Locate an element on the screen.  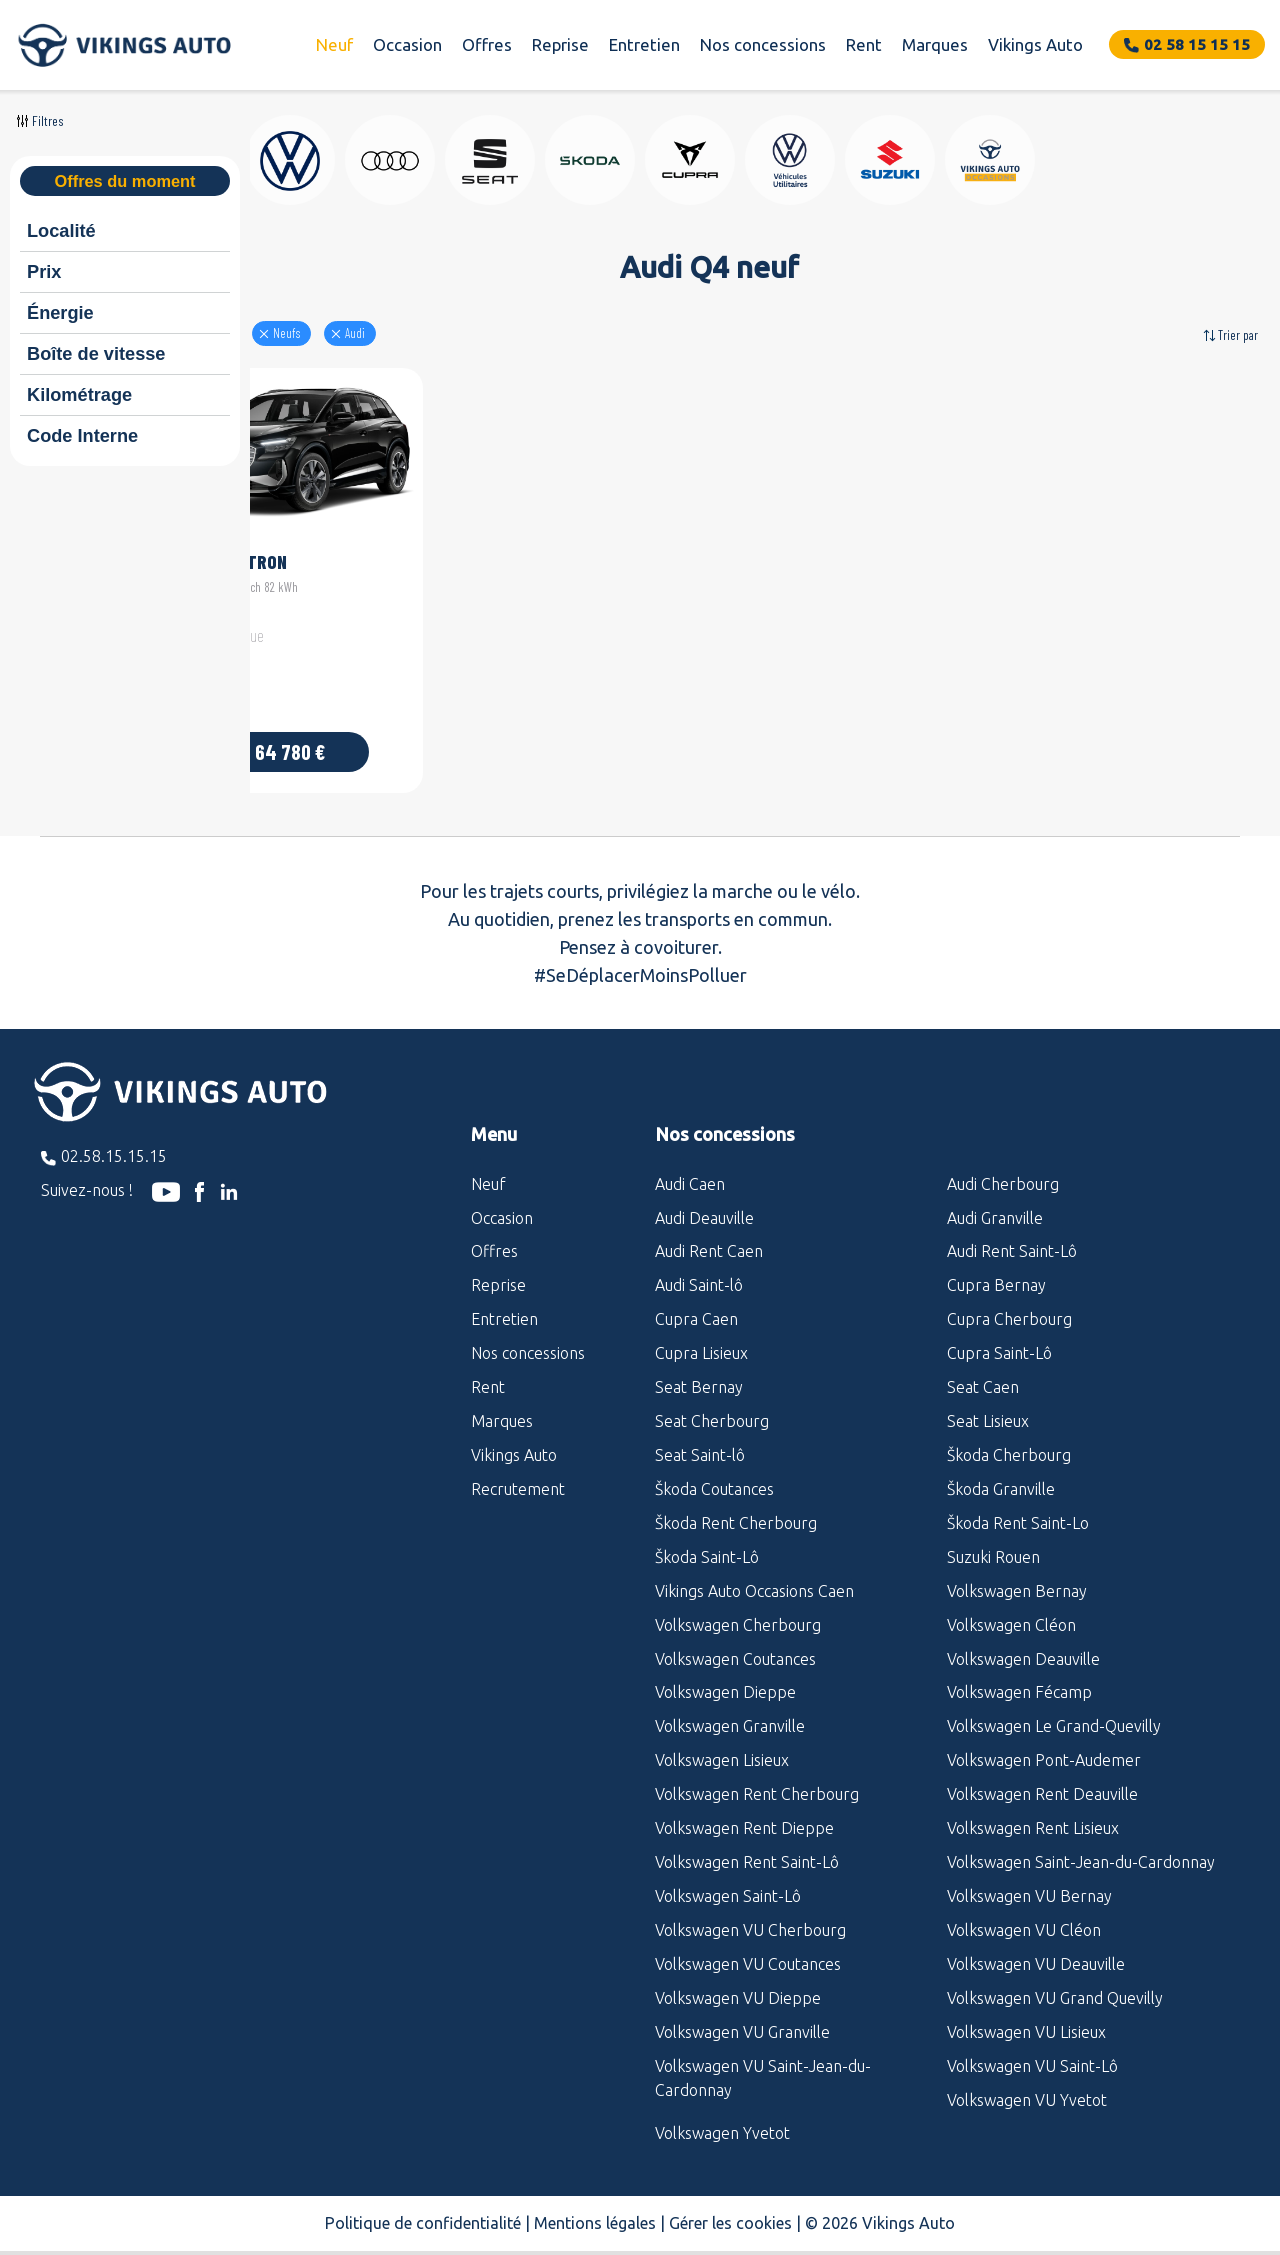
Volkswagen VU Deauville is located at coordinates (1036, 1948).